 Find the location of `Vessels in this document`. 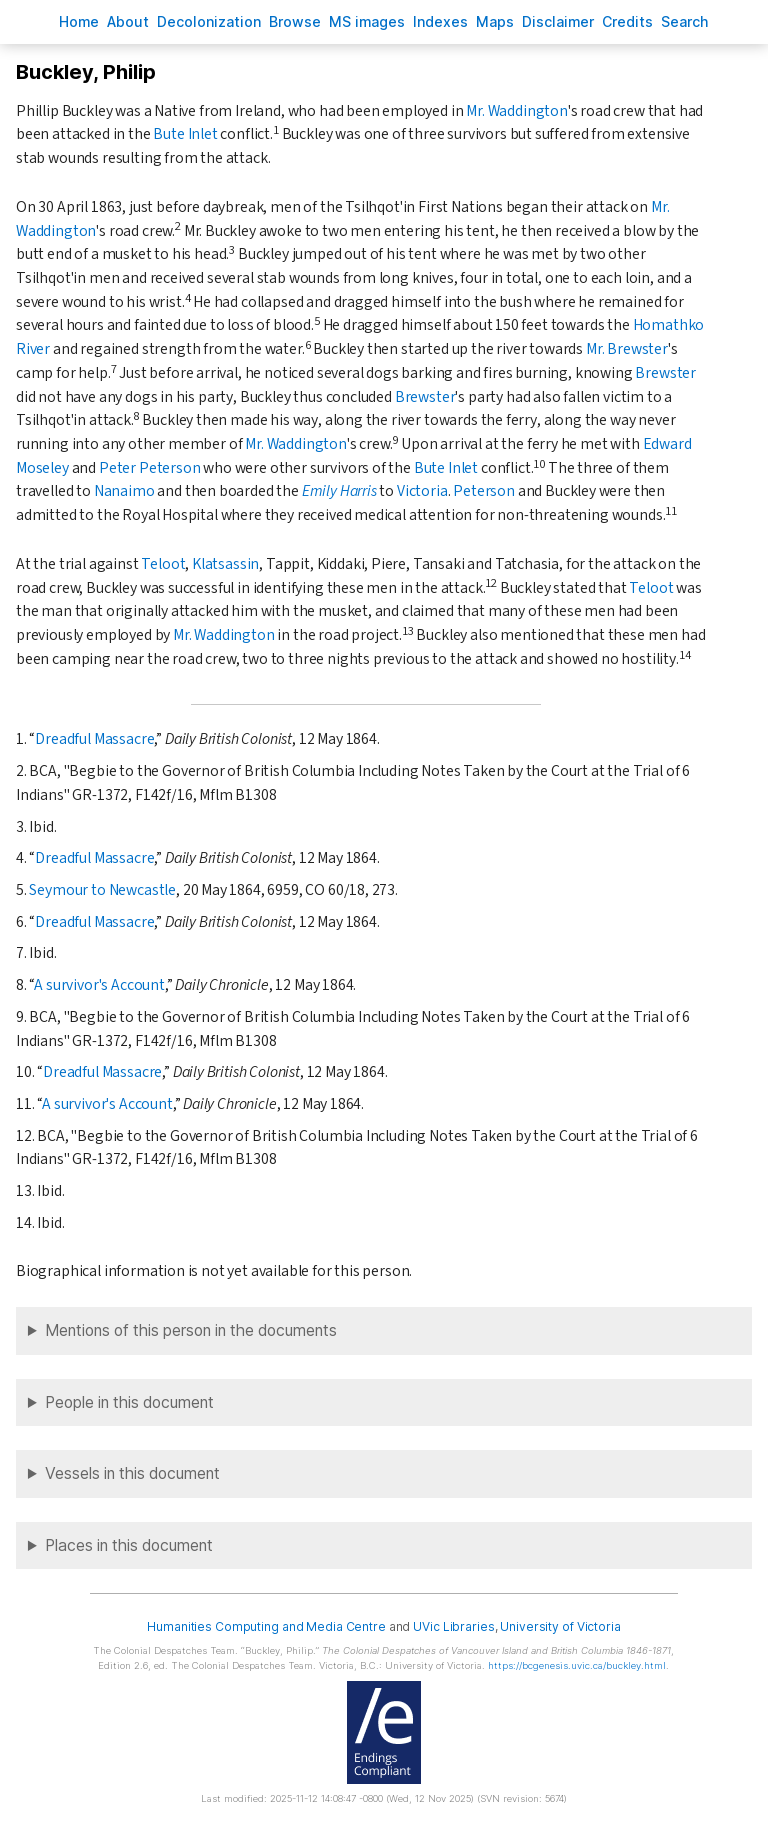

Vessels in this document is located at coordinates (132, 1473).